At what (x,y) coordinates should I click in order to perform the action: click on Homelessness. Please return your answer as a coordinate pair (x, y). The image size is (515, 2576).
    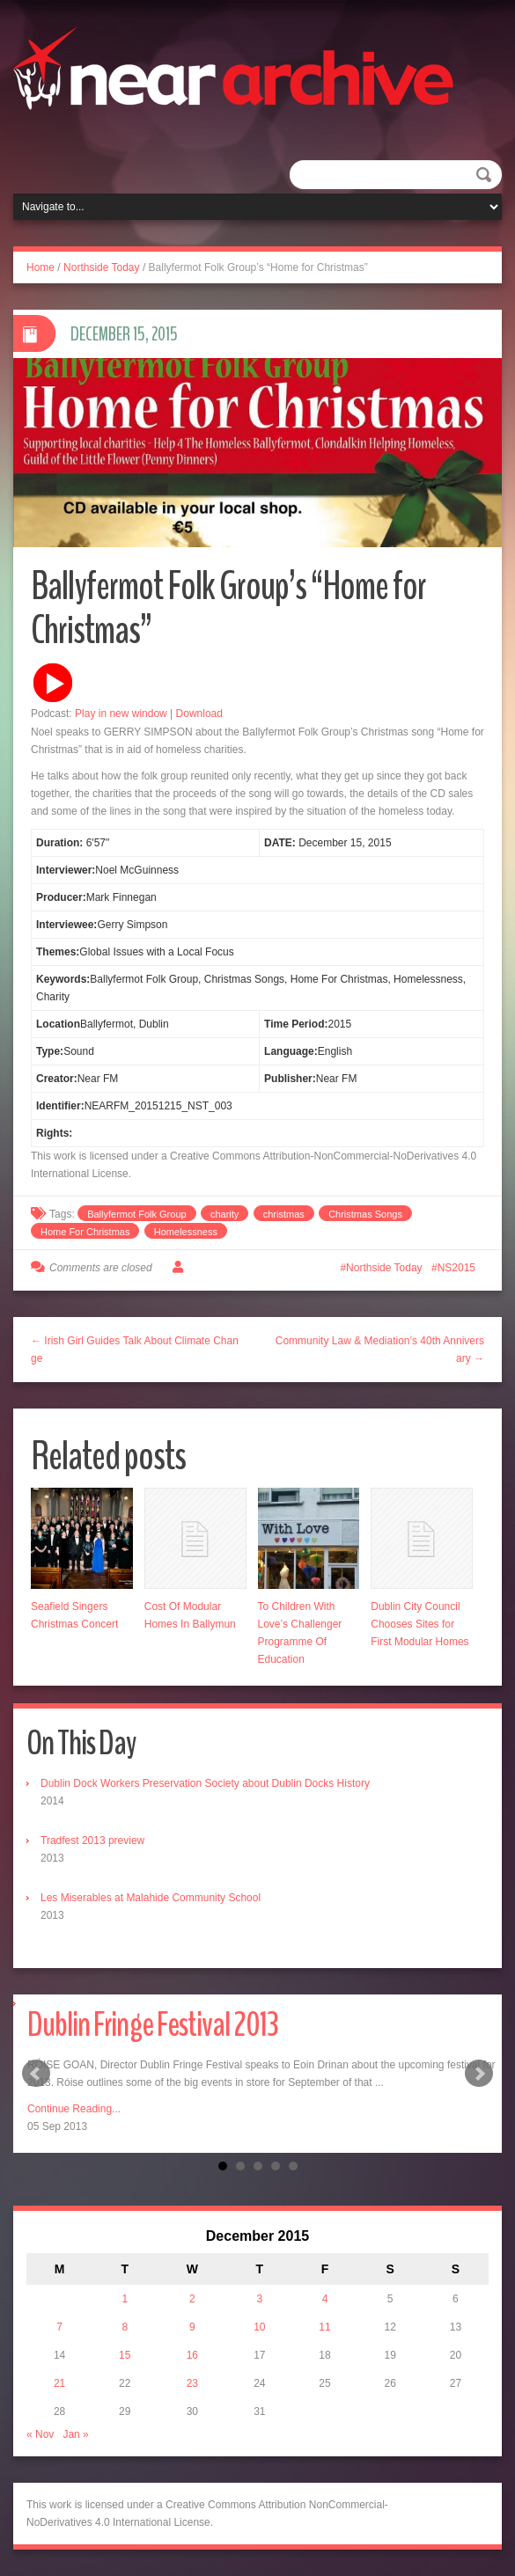
    Looking at the image, I should click on (185, 1231).